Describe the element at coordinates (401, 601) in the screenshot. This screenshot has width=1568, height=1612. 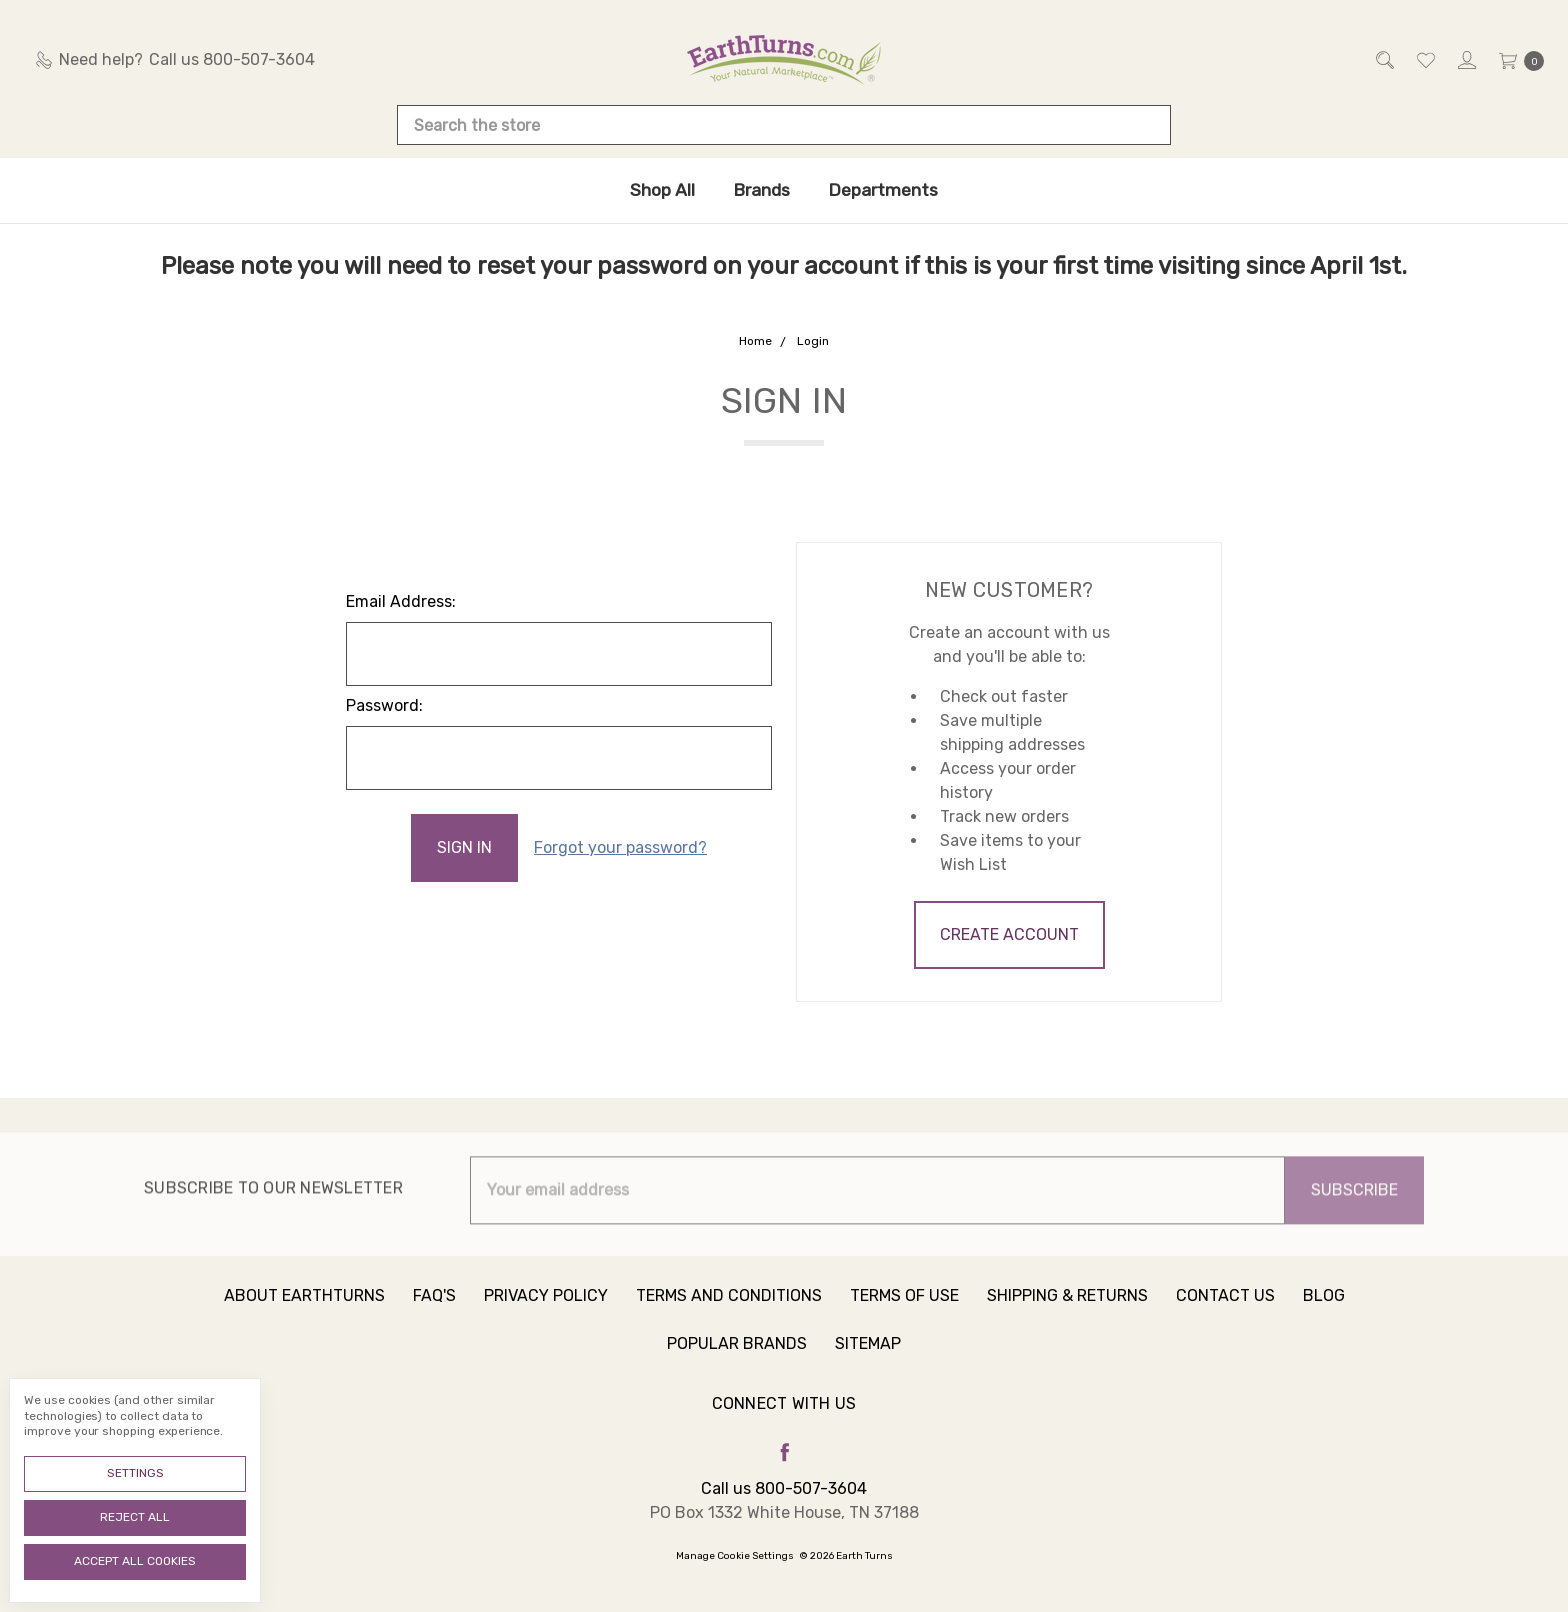
I see `Email Address:` at that location.